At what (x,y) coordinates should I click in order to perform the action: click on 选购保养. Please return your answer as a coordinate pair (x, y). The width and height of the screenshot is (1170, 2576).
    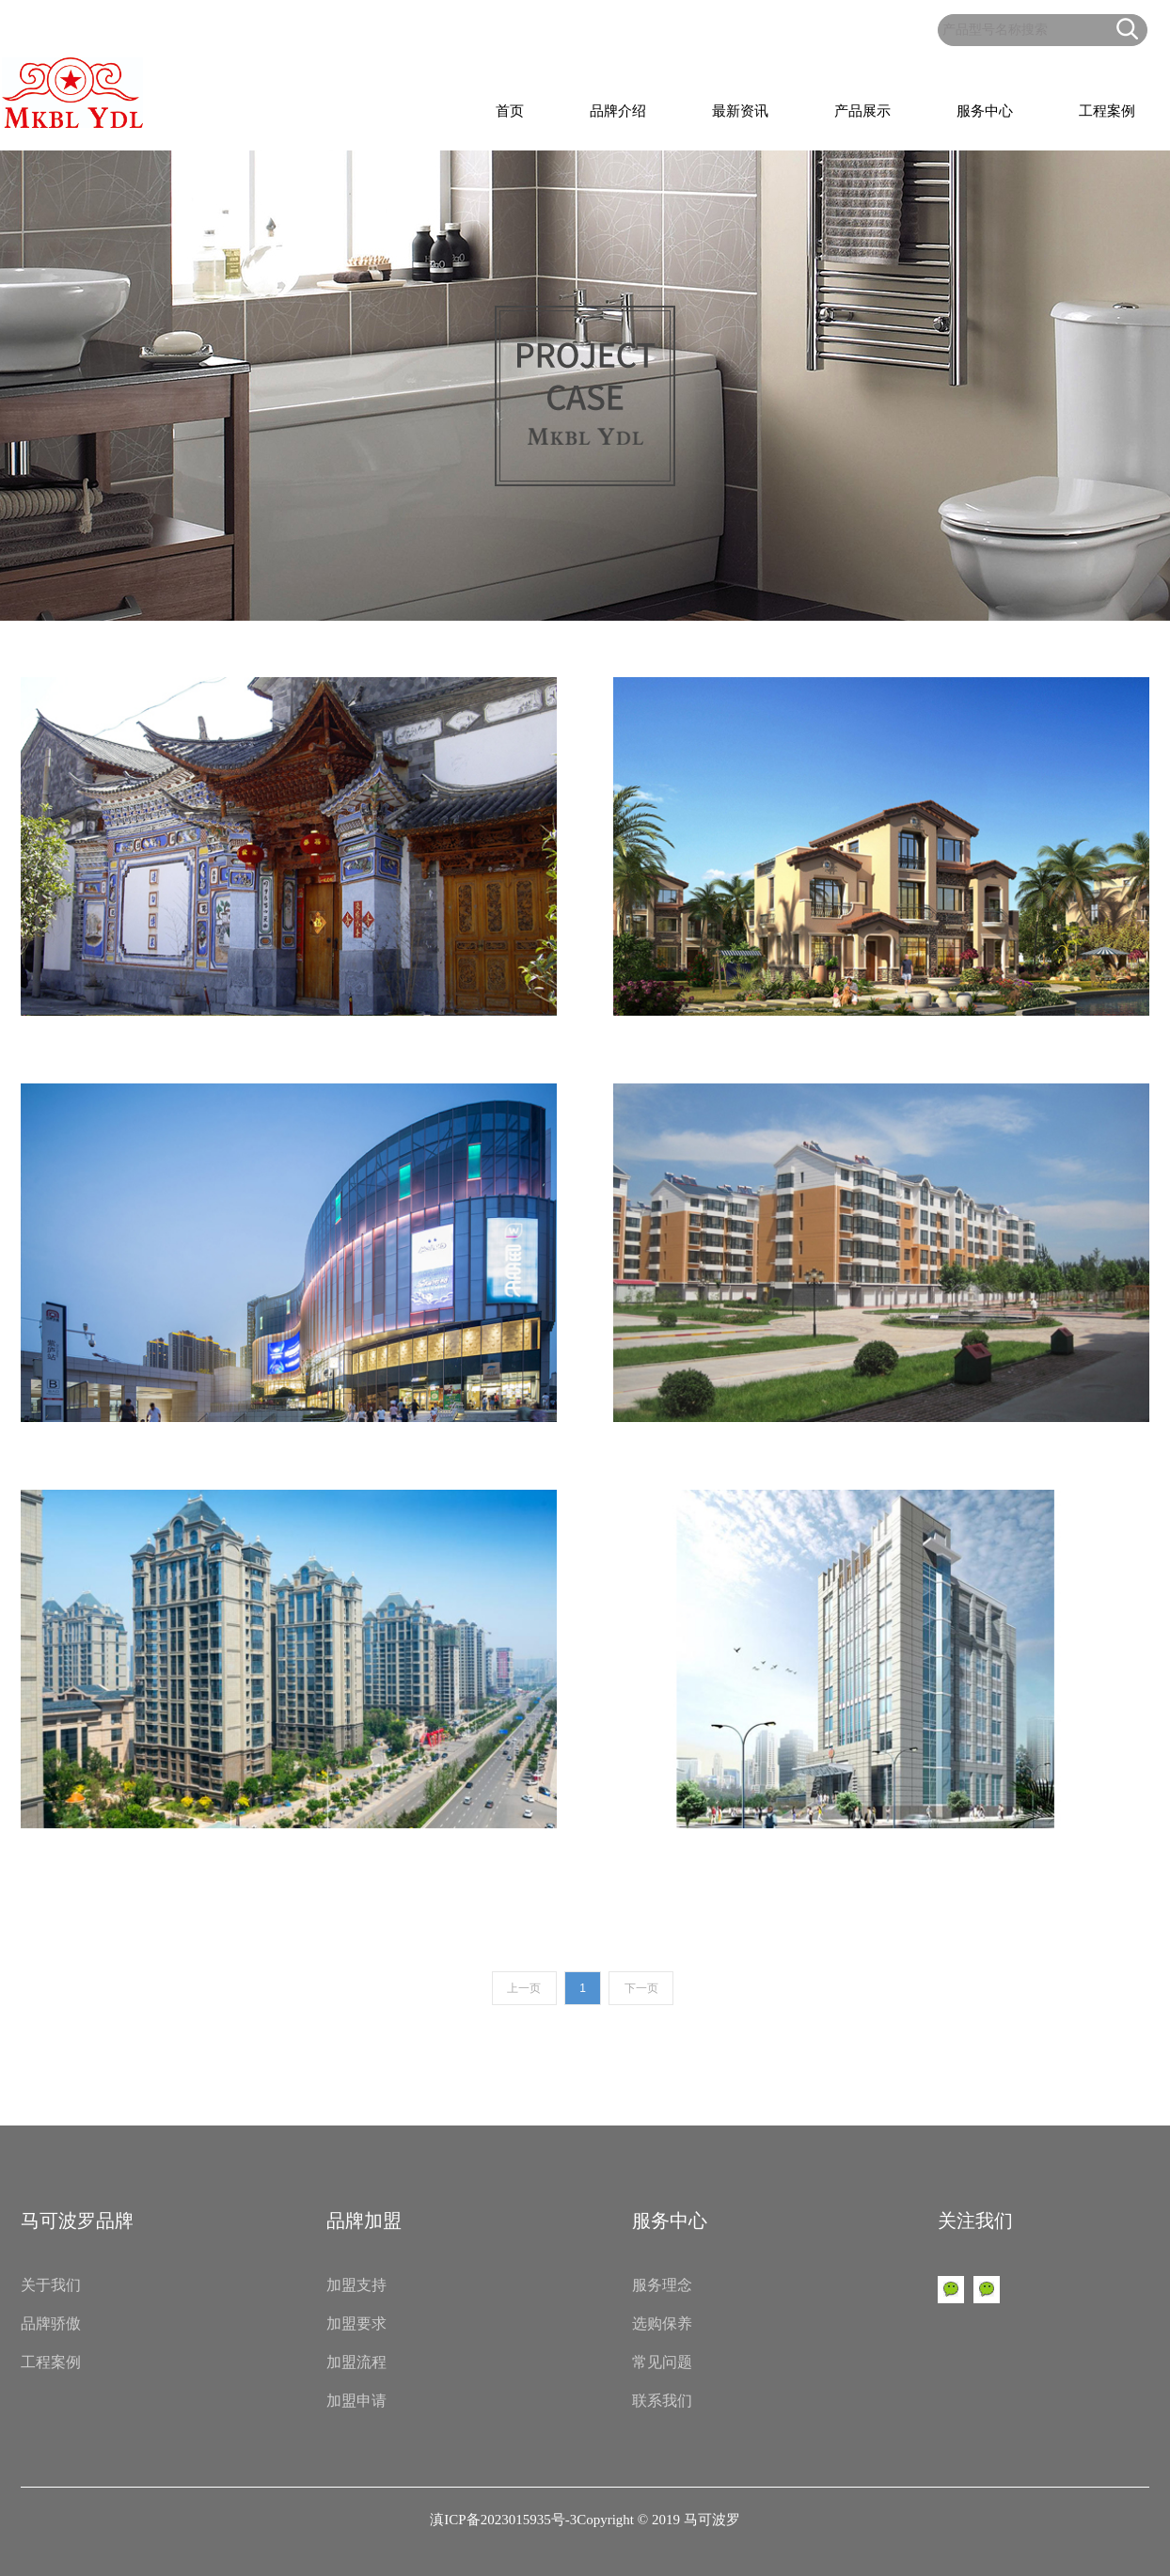
    Looking at the image, I should click on (662, 2323).